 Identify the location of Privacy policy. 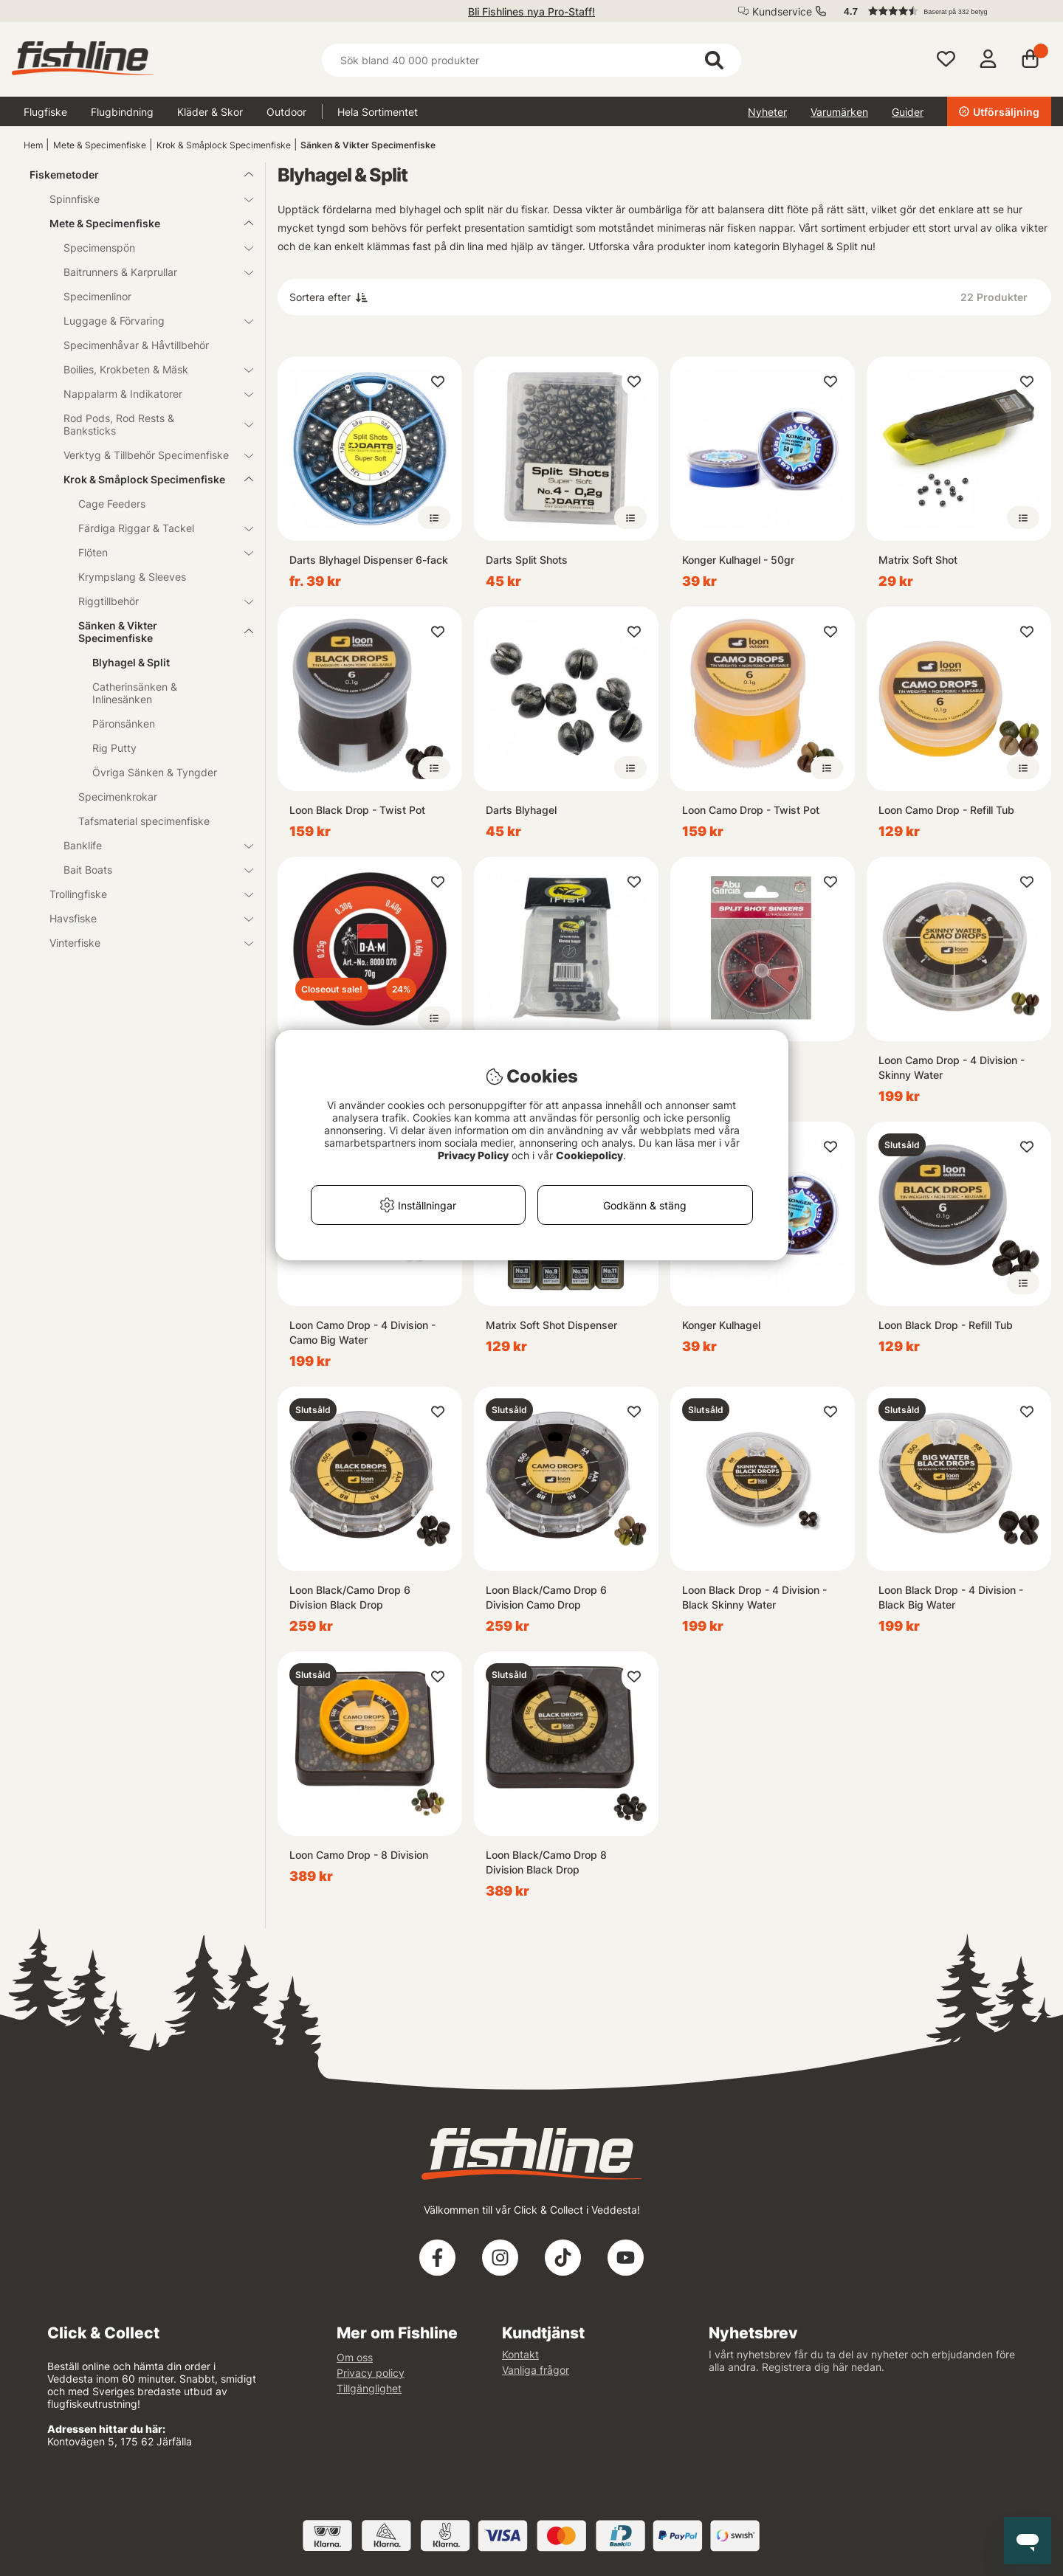
(371, 2372).